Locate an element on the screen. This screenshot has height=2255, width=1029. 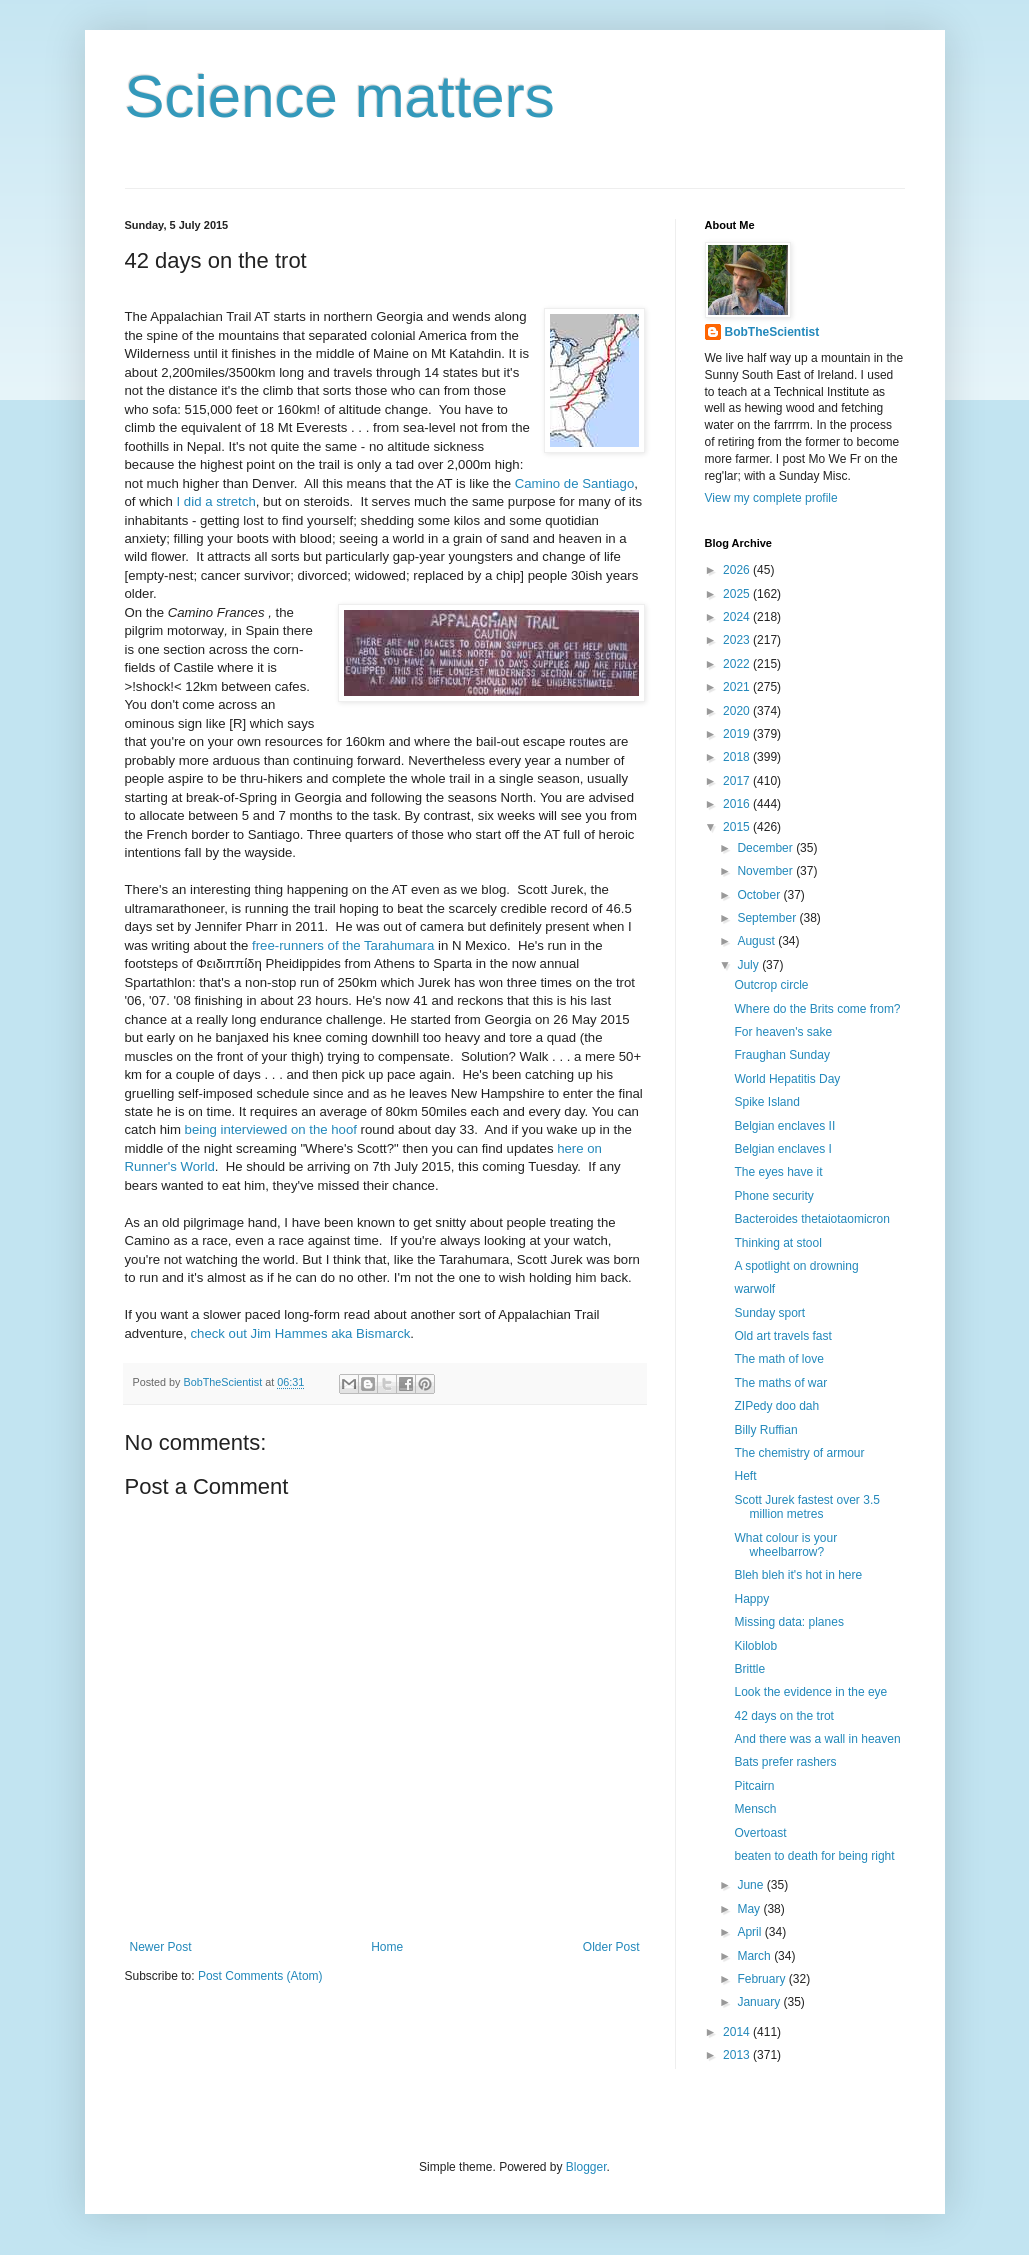
Kiloblob is located at coordinates (755, 1646).